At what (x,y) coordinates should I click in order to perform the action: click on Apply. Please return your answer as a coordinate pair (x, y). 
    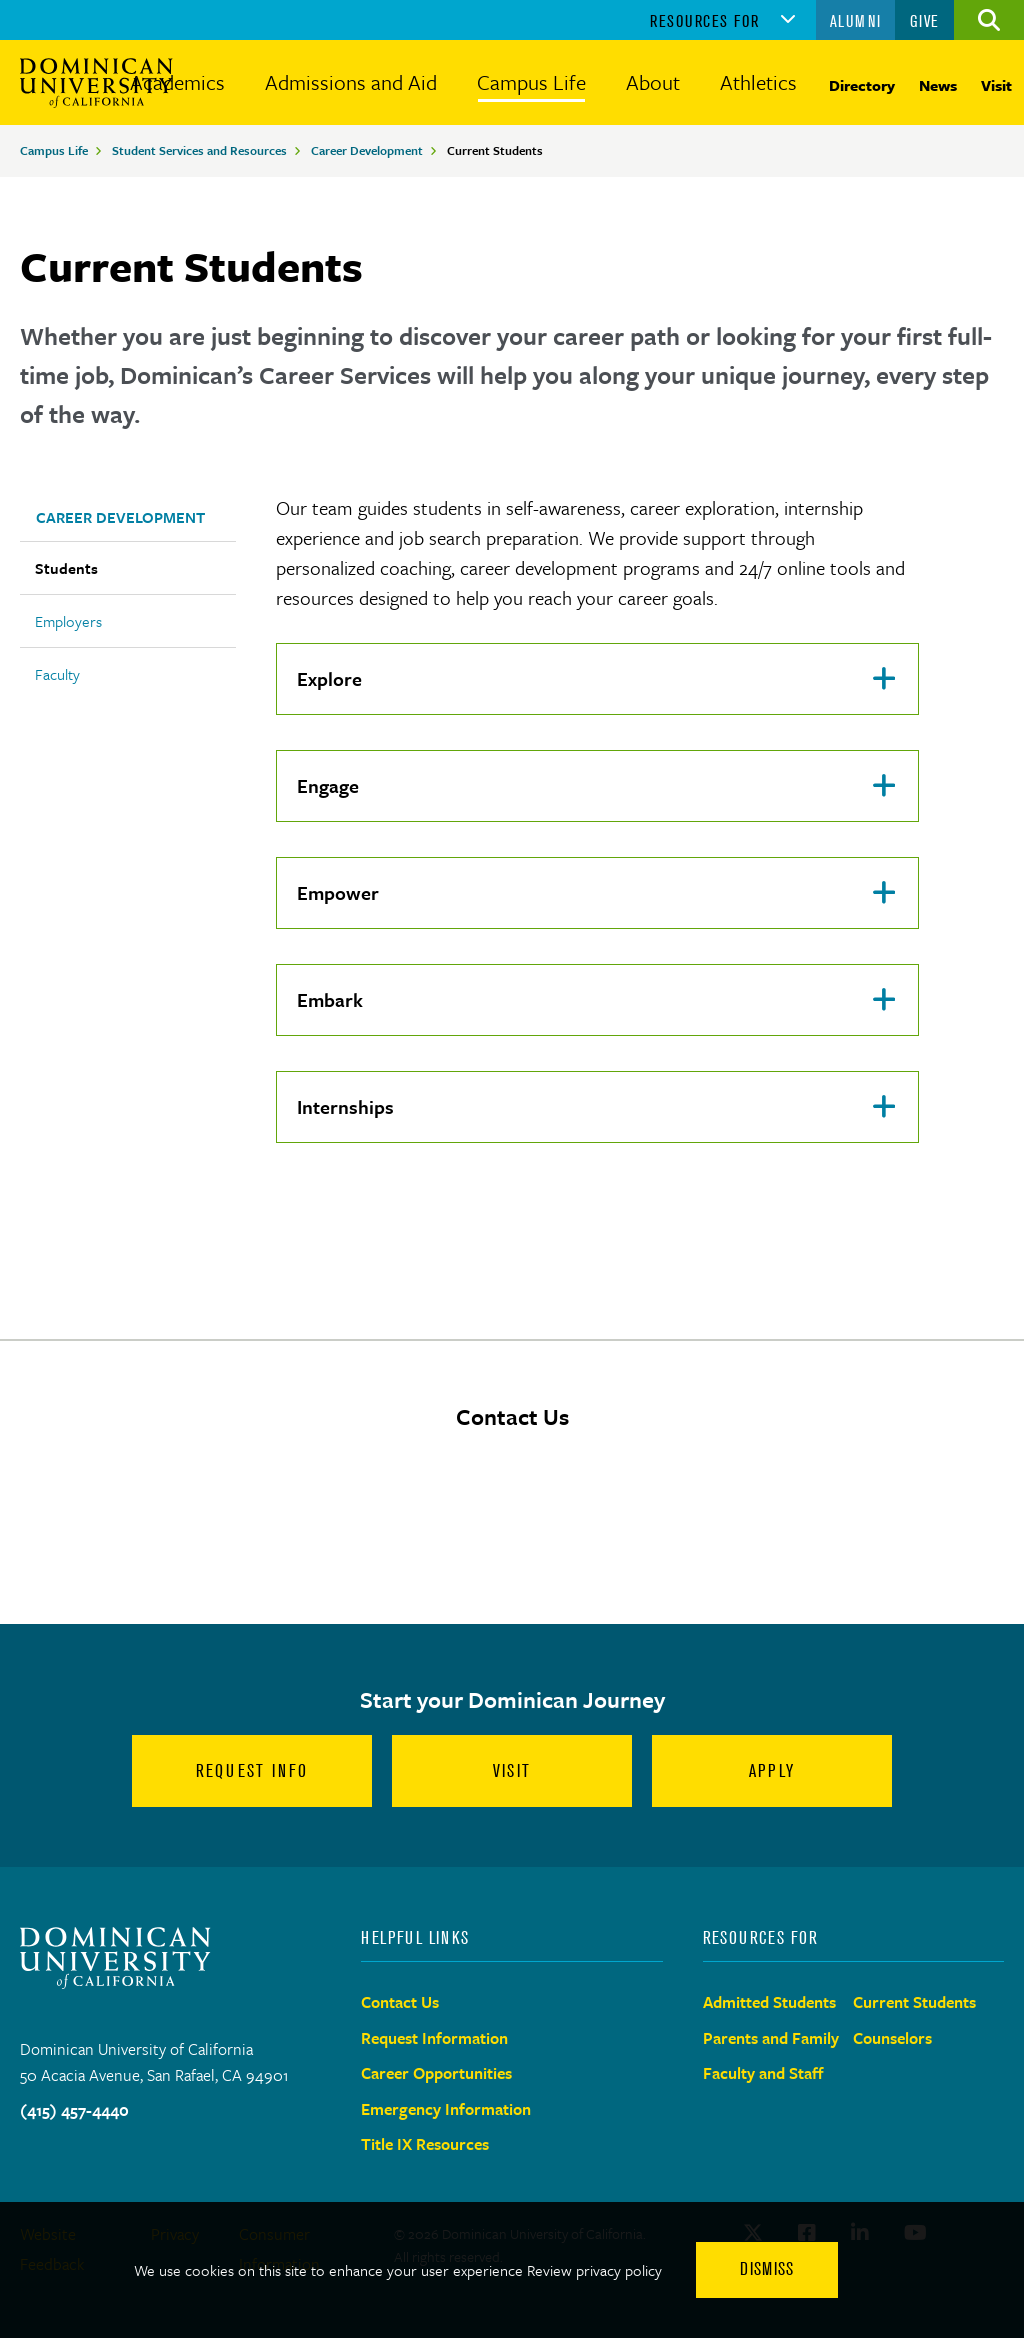
    Looking at the image, I should click on (772, 1771).